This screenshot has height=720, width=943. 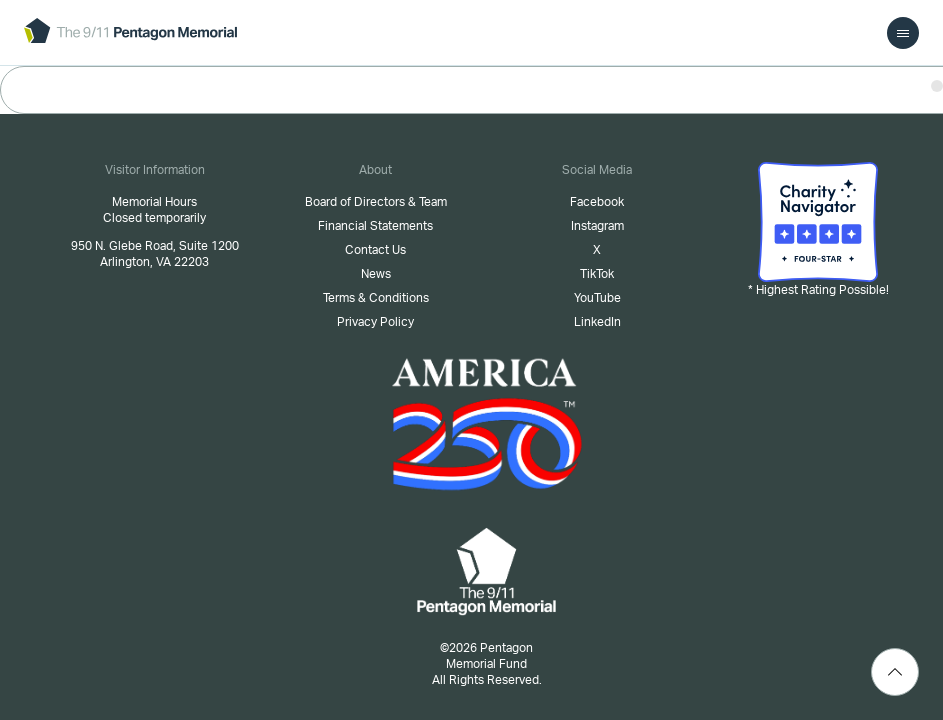 What do you see at coordinates (903, 33) in the screenshot?
I see `[menu]` at bounding box center [903, 33].